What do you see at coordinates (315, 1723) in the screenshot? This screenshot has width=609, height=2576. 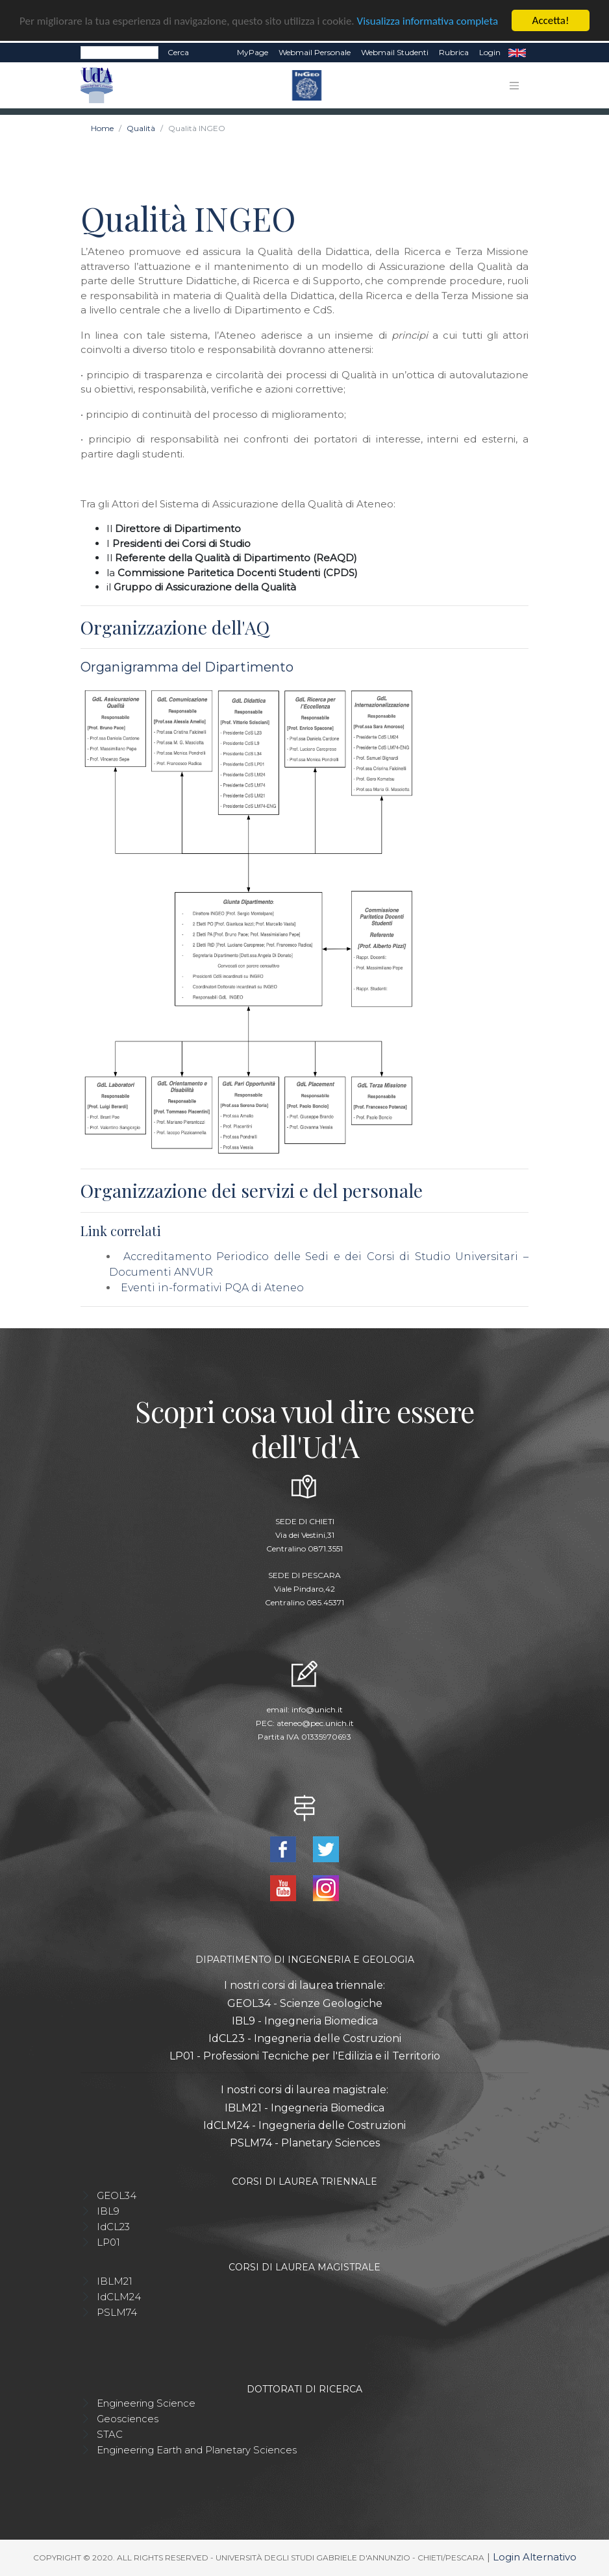 I see `ateneo@pec.unich.it` at bounding box center [315, 1723].